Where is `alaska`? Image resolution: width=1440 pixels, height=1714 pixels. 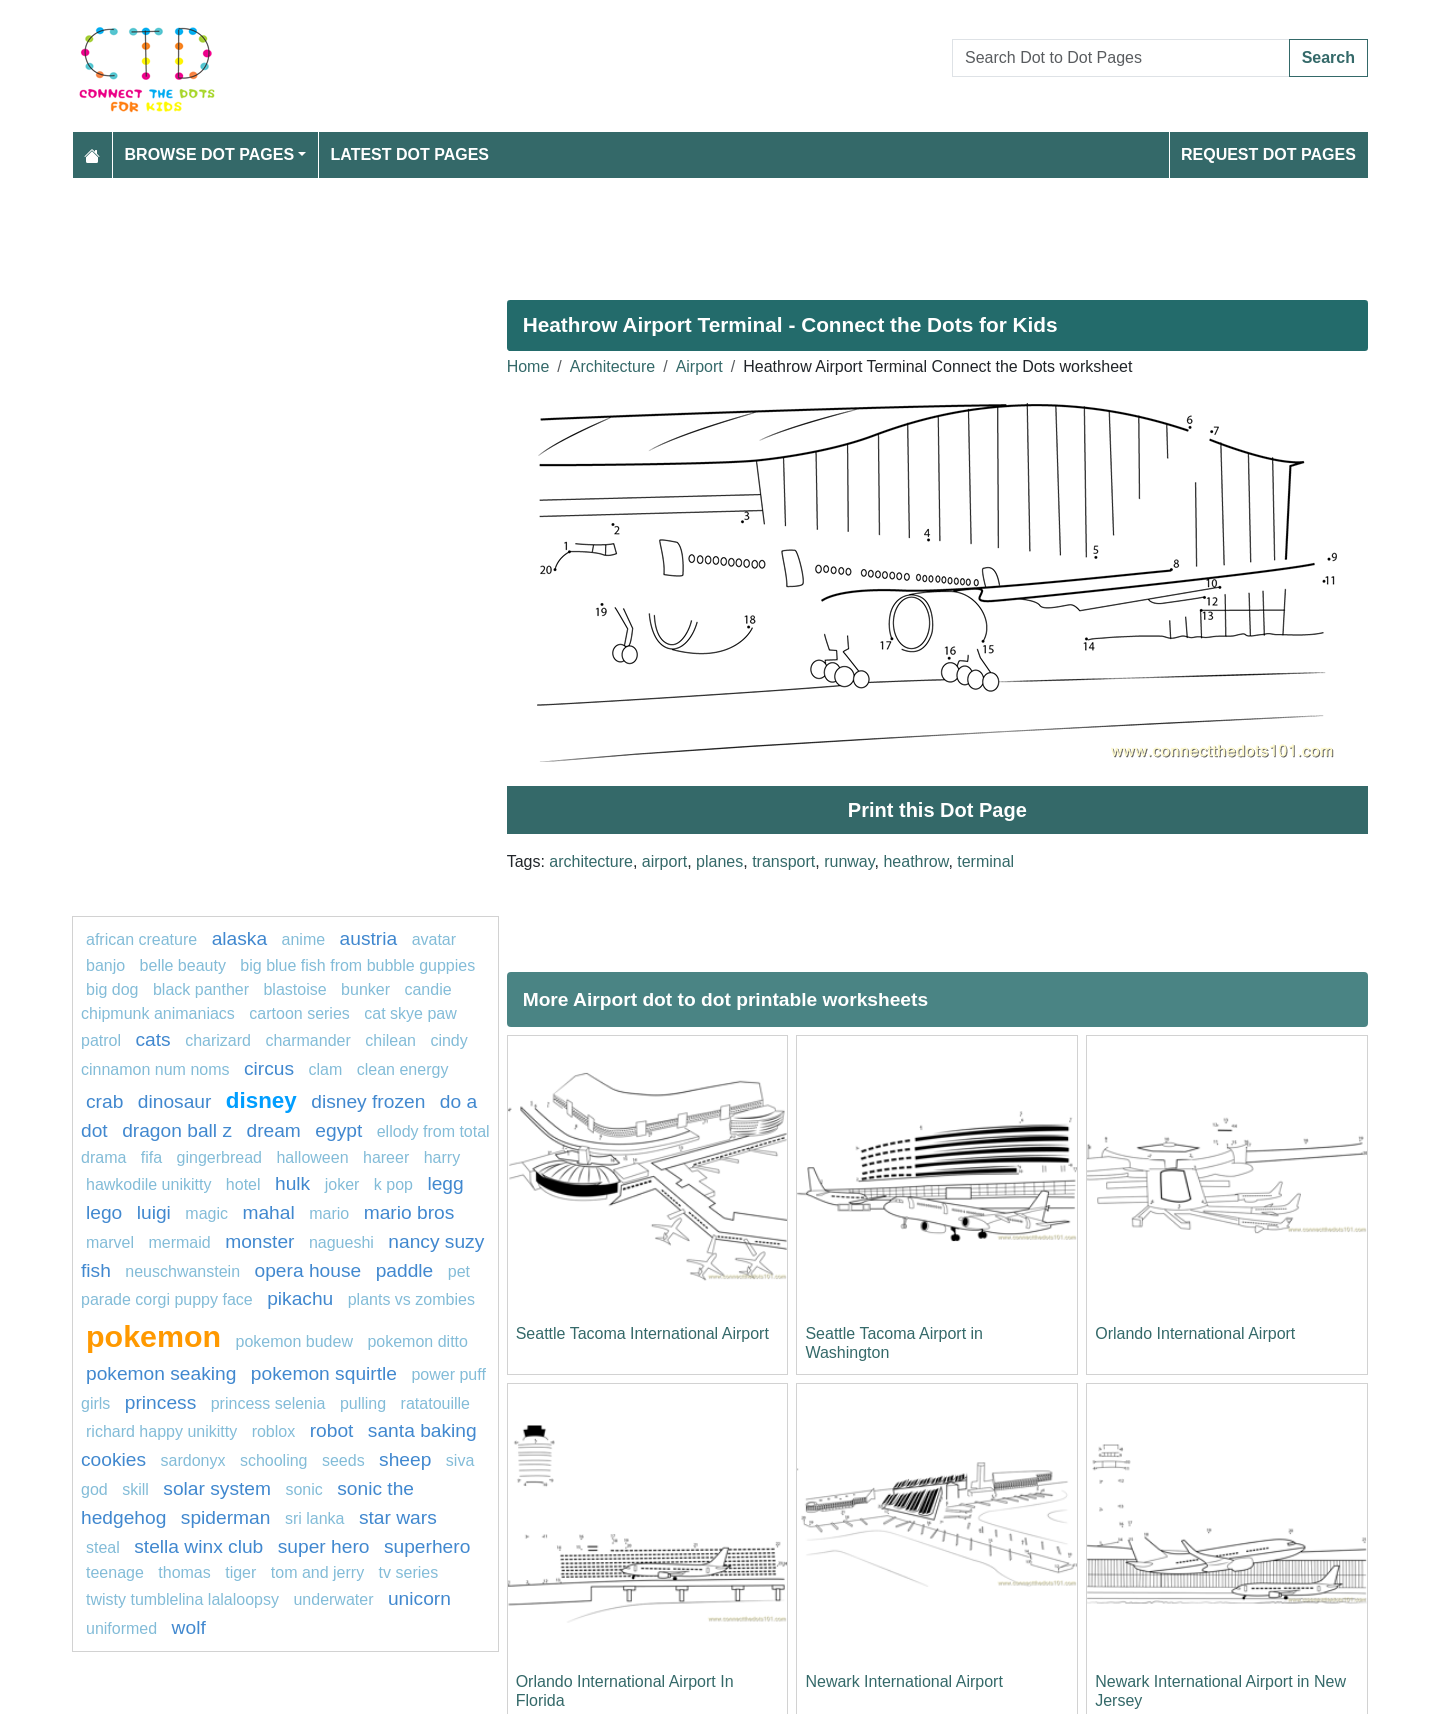 alaska is located at coordinates (239, 938).